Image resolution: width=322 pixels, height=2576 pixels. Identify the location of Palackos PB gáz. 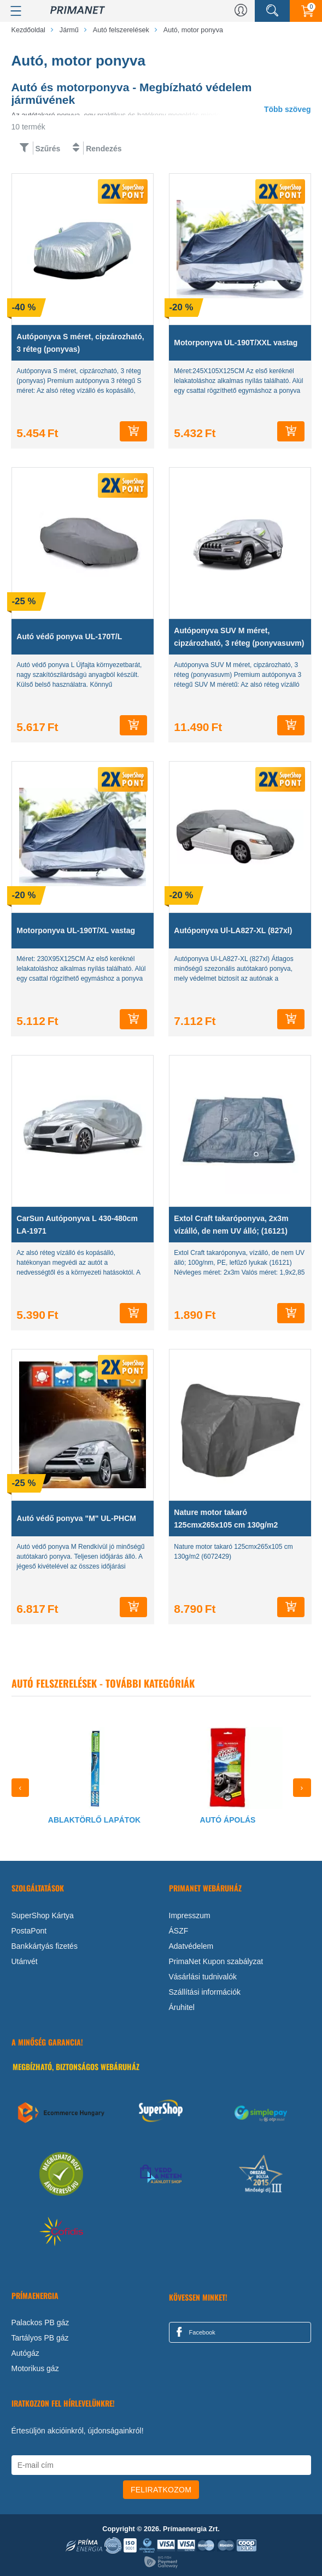
(40, 2322).